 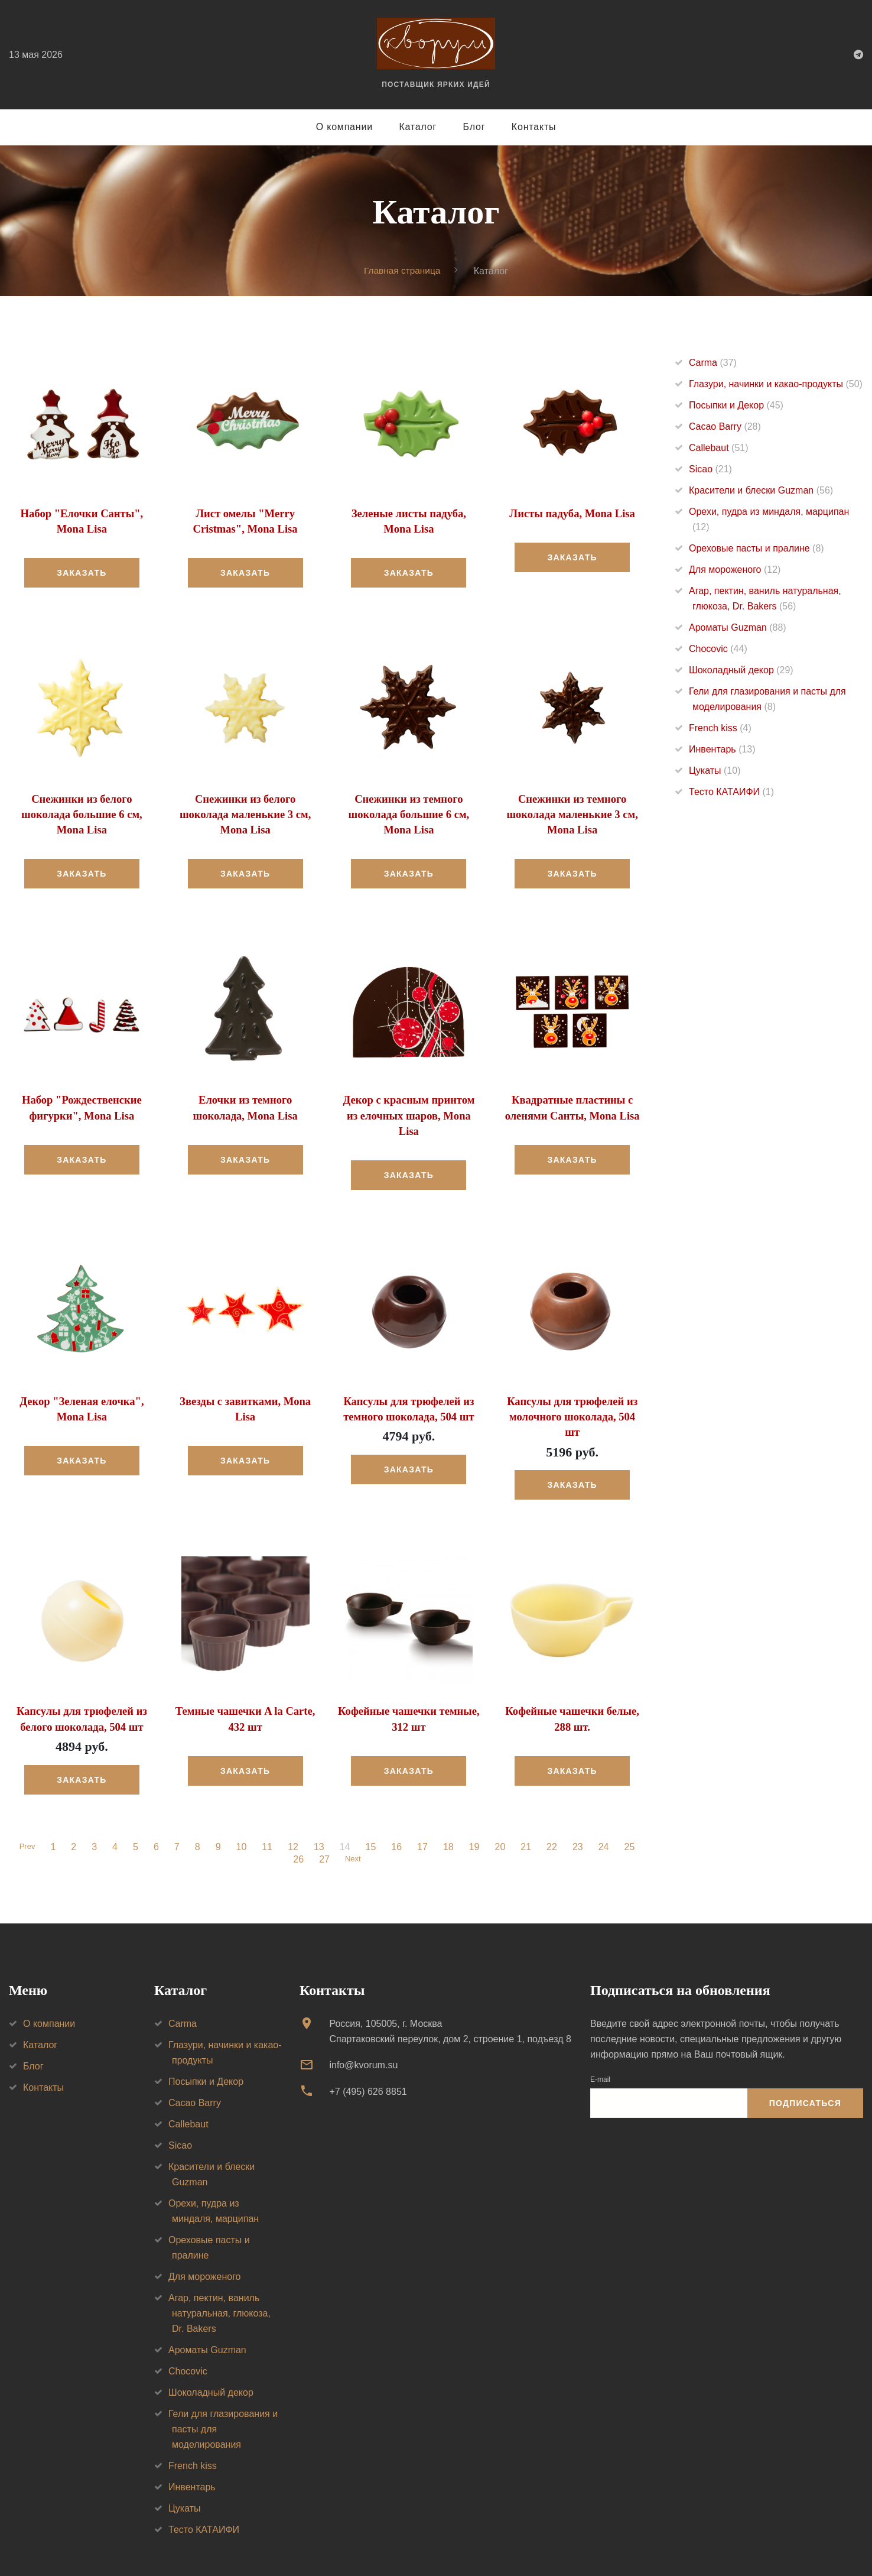 I want to click on 19, so click(x=476, y=1810).